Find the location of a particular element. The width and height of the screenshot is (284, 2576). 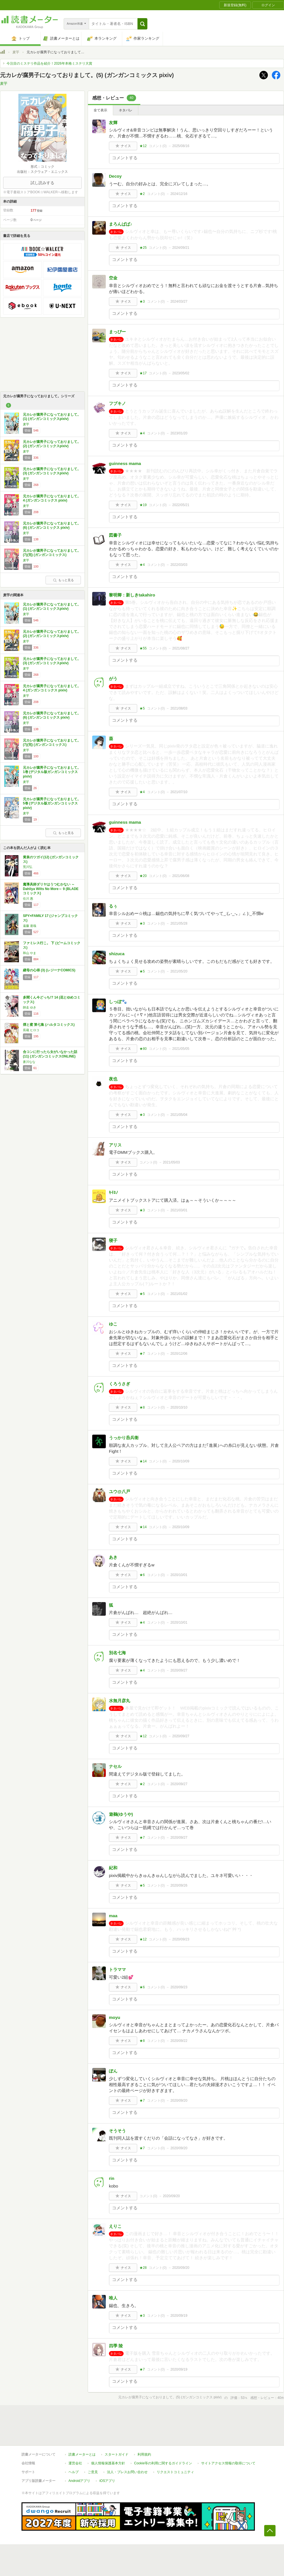

るぅ is located at coordinates (113, 906).